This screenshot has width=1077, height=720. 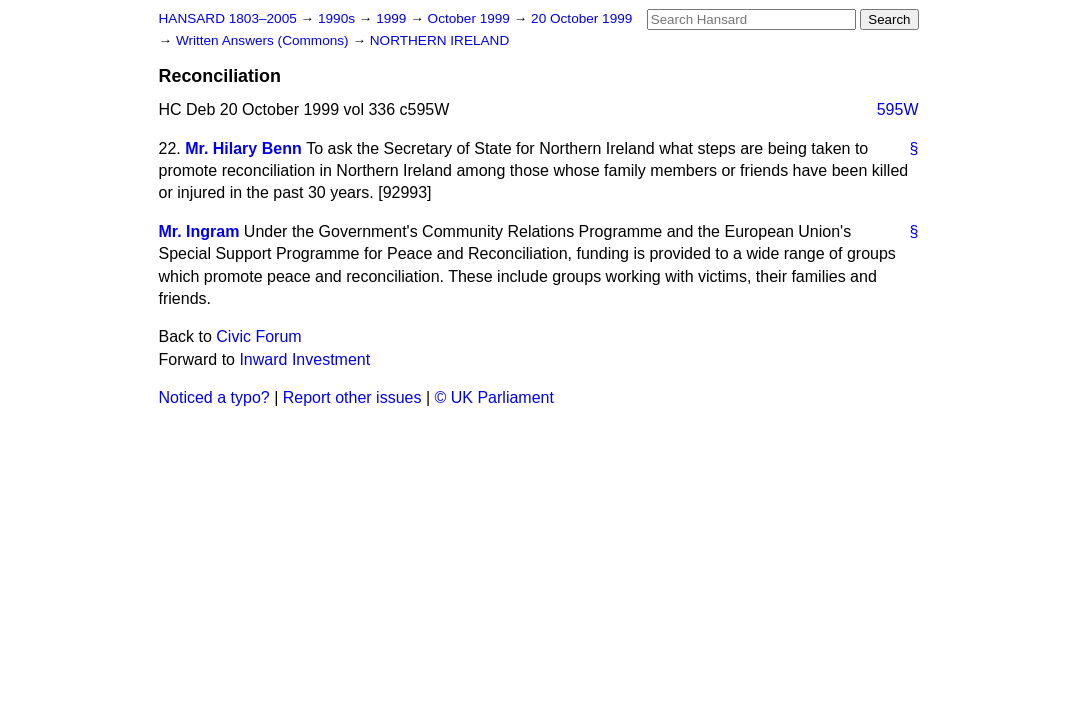 What do you see at coordinates (439, 40) in the screenshot?
I see `NORTHERN IRELAND` at bounding box center [439, 40].